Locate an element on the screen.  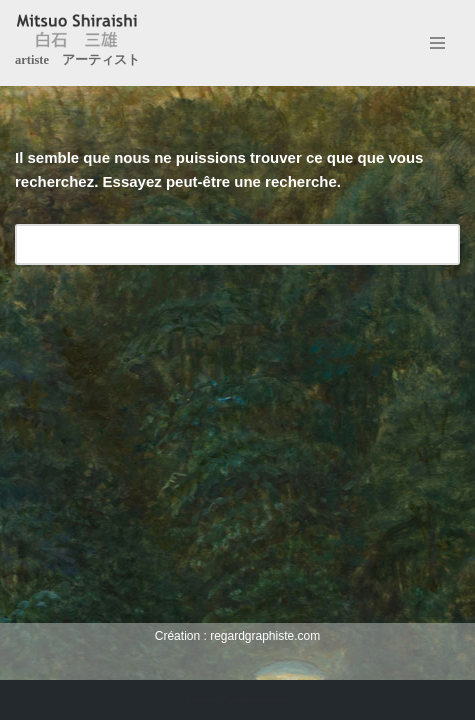
regardgraphiste.com is located at coordinates (265, 636).